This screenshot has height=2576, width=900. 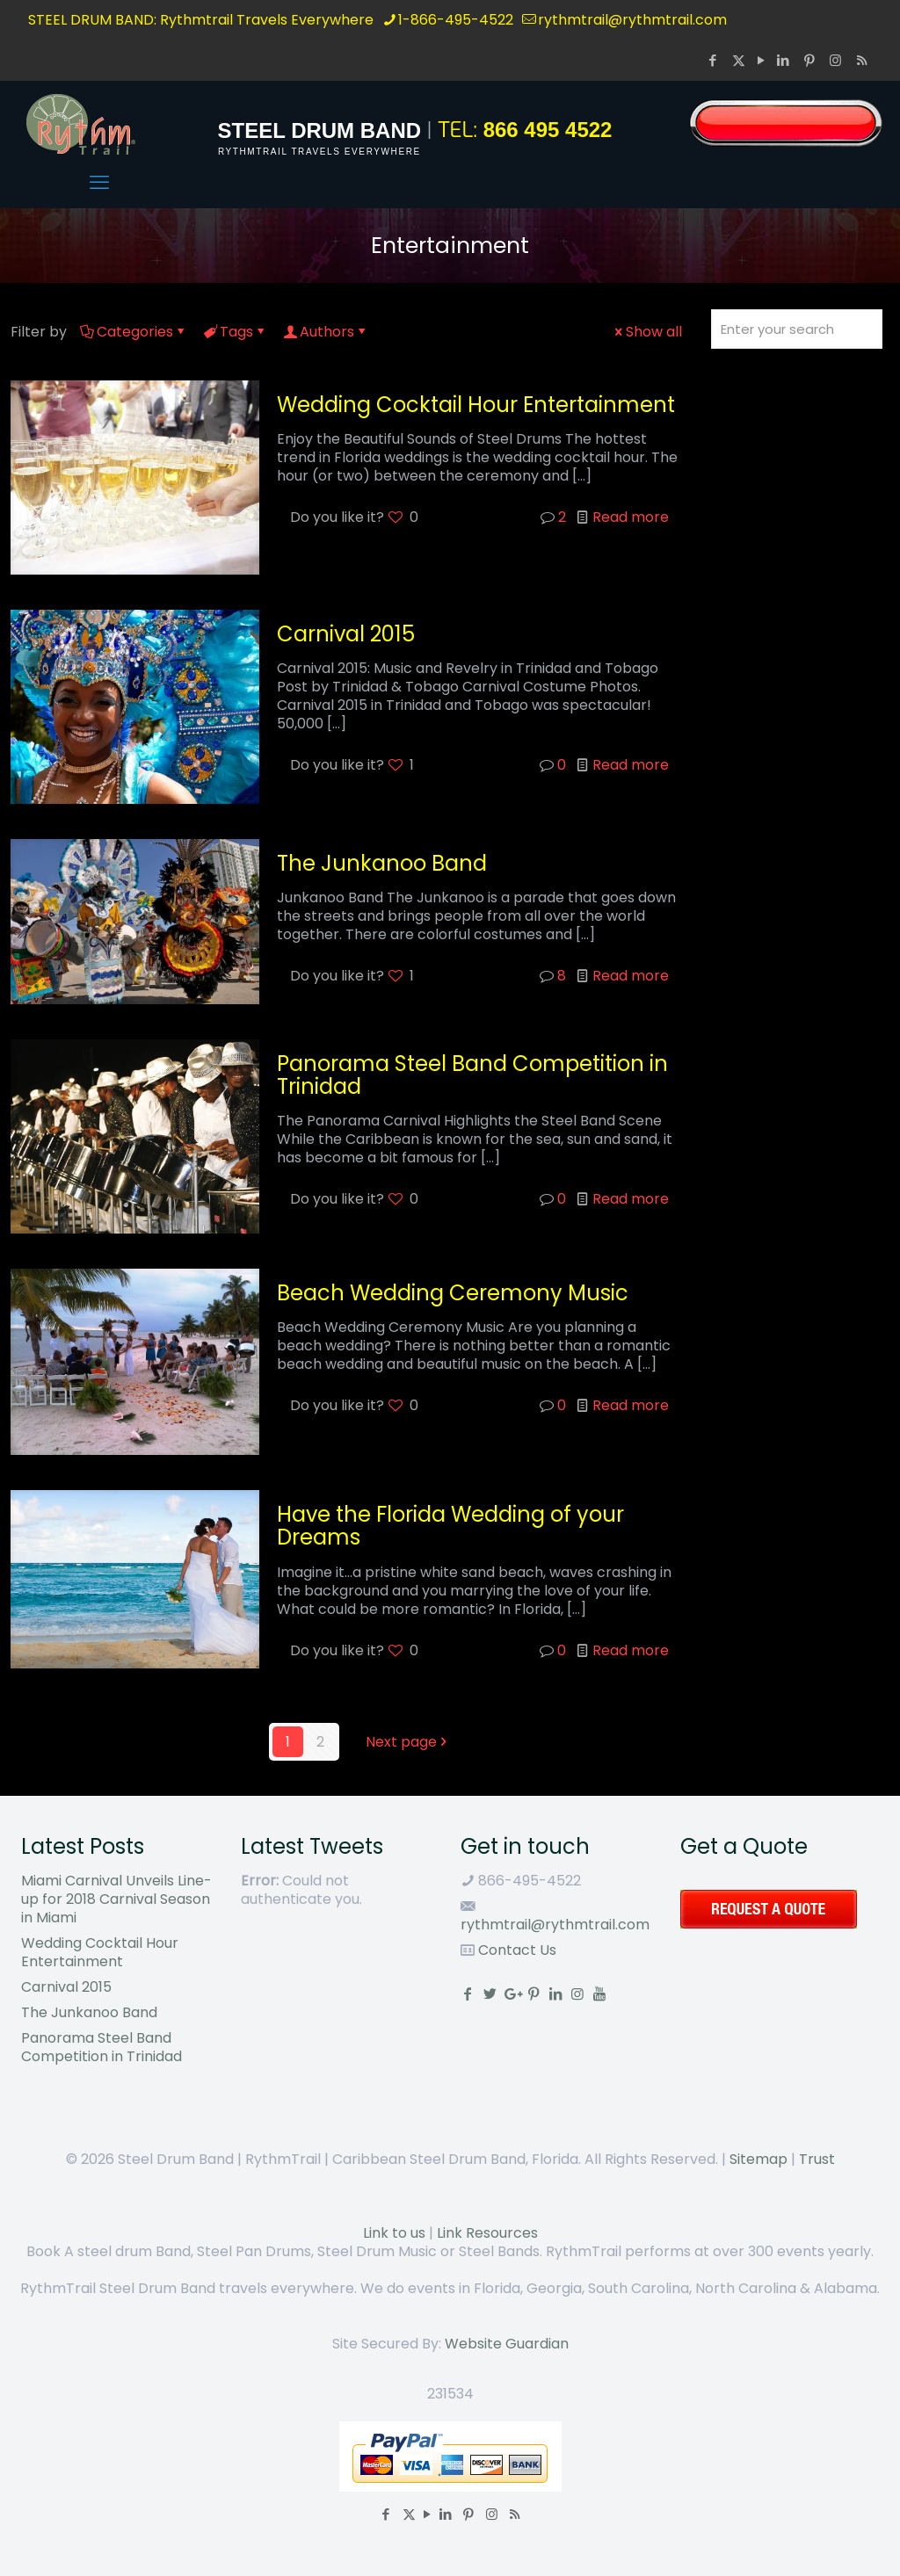 What do you see at coordinates (861, 60) in the screenshot?
I see `[RSS icon]` at bounding box center [861, 60].